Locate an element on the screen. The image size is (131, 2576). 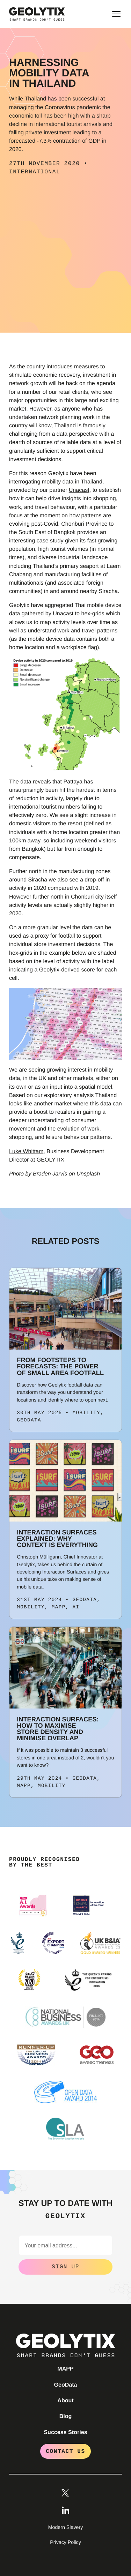
Privacy Policy is located at coordinates (65, 2542).